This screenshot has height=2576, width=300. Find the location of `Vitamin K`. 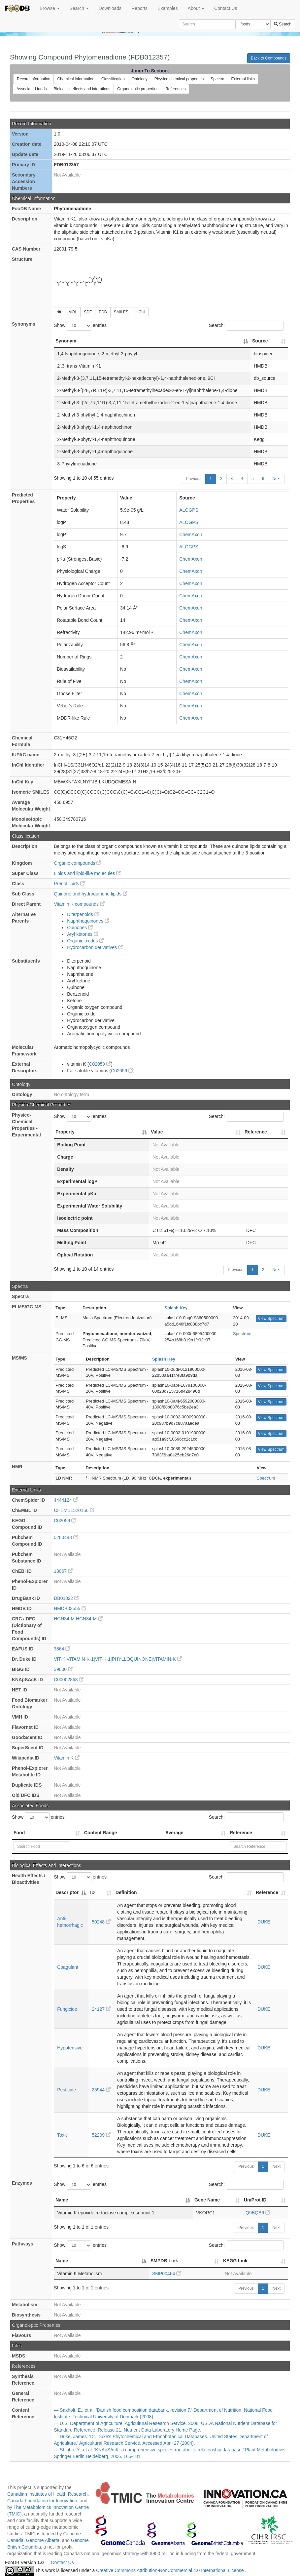

Vitamin K is located at coordinates (67, 1758).